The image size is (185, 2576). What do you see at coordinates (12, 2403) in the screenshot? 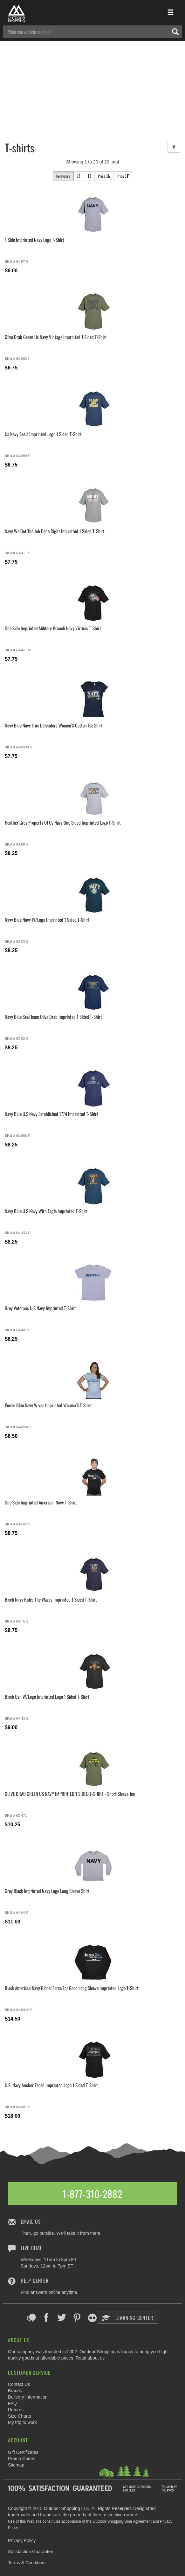
I see `FAQ` at bounding box center [12, 2403].